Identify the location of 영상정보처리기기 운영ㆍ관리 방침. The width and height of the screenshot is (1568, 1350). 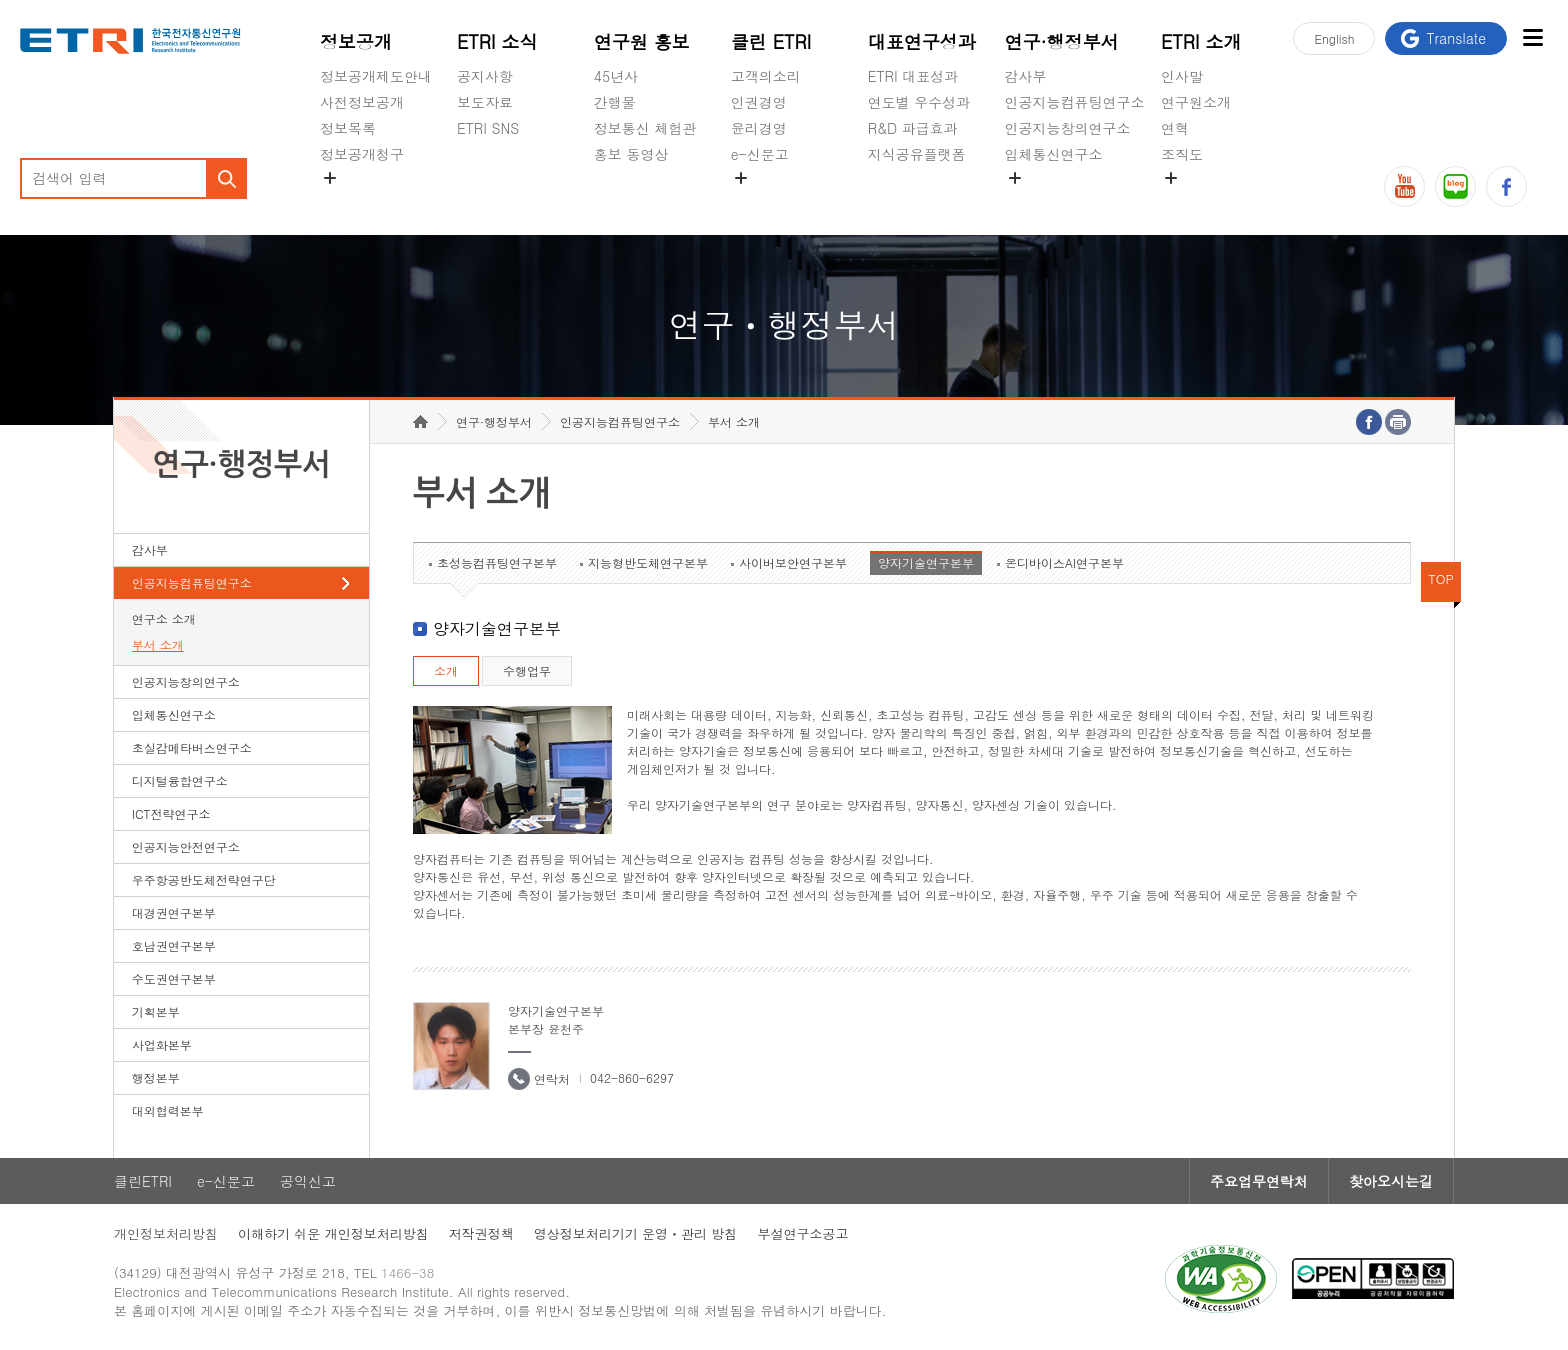
(636, 1233).